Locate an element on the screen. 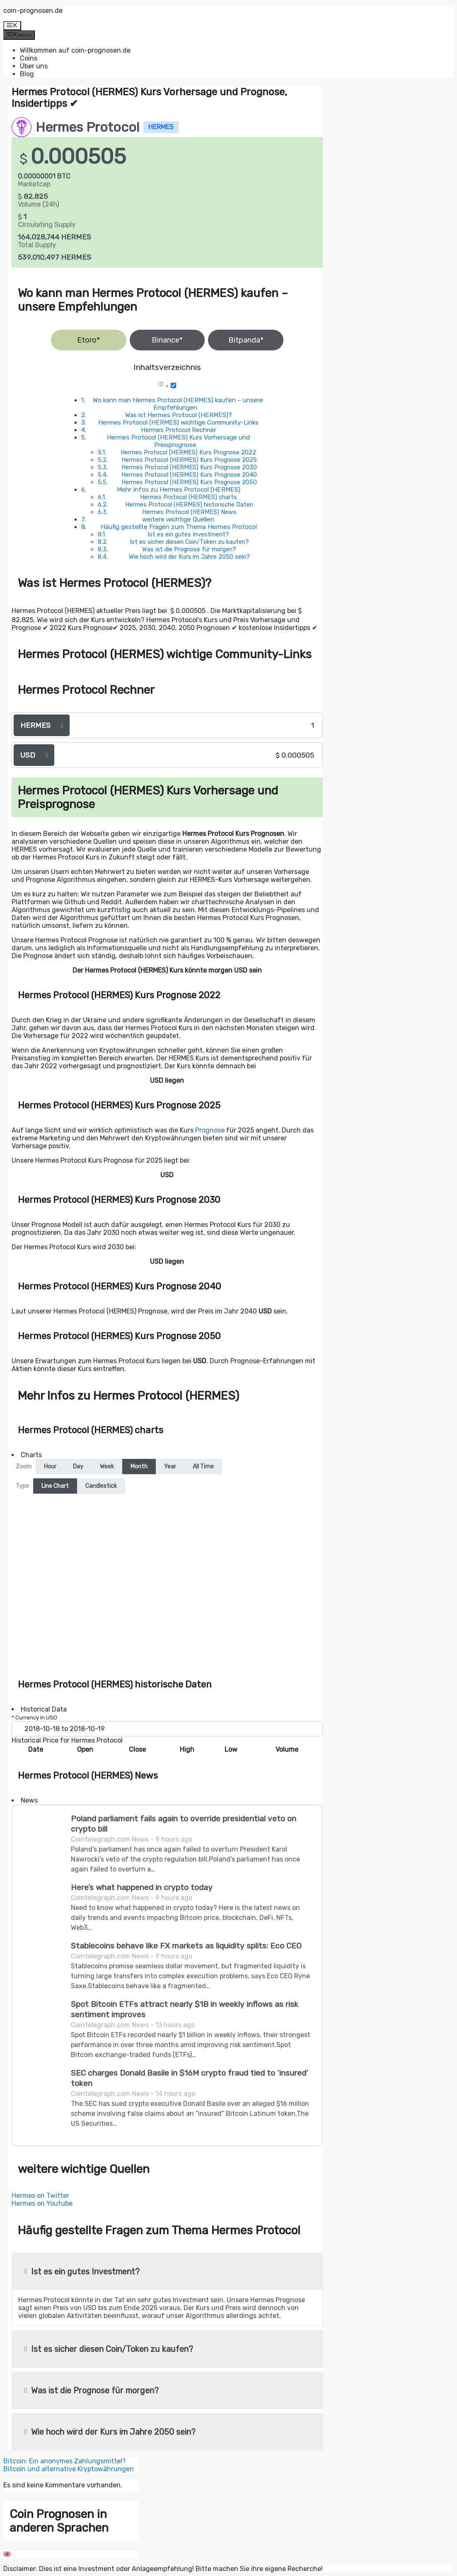 The image size is (457, 2576). Hermes Protocol (HERMES) Kurs Prognose 2040 is located at coordinates (189, 474).